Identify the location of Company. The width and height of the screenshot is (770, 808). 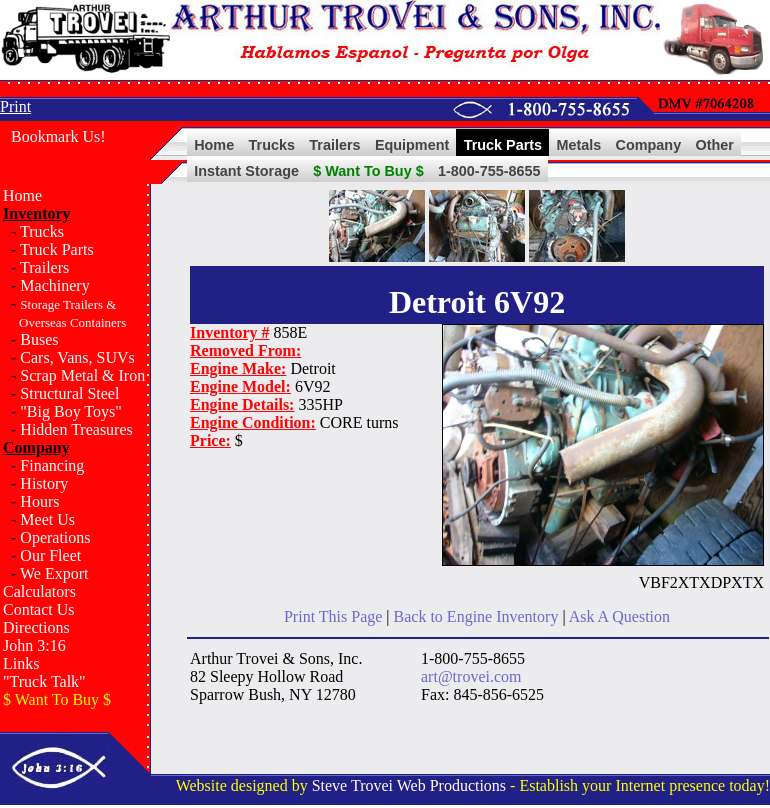
(649, 145).